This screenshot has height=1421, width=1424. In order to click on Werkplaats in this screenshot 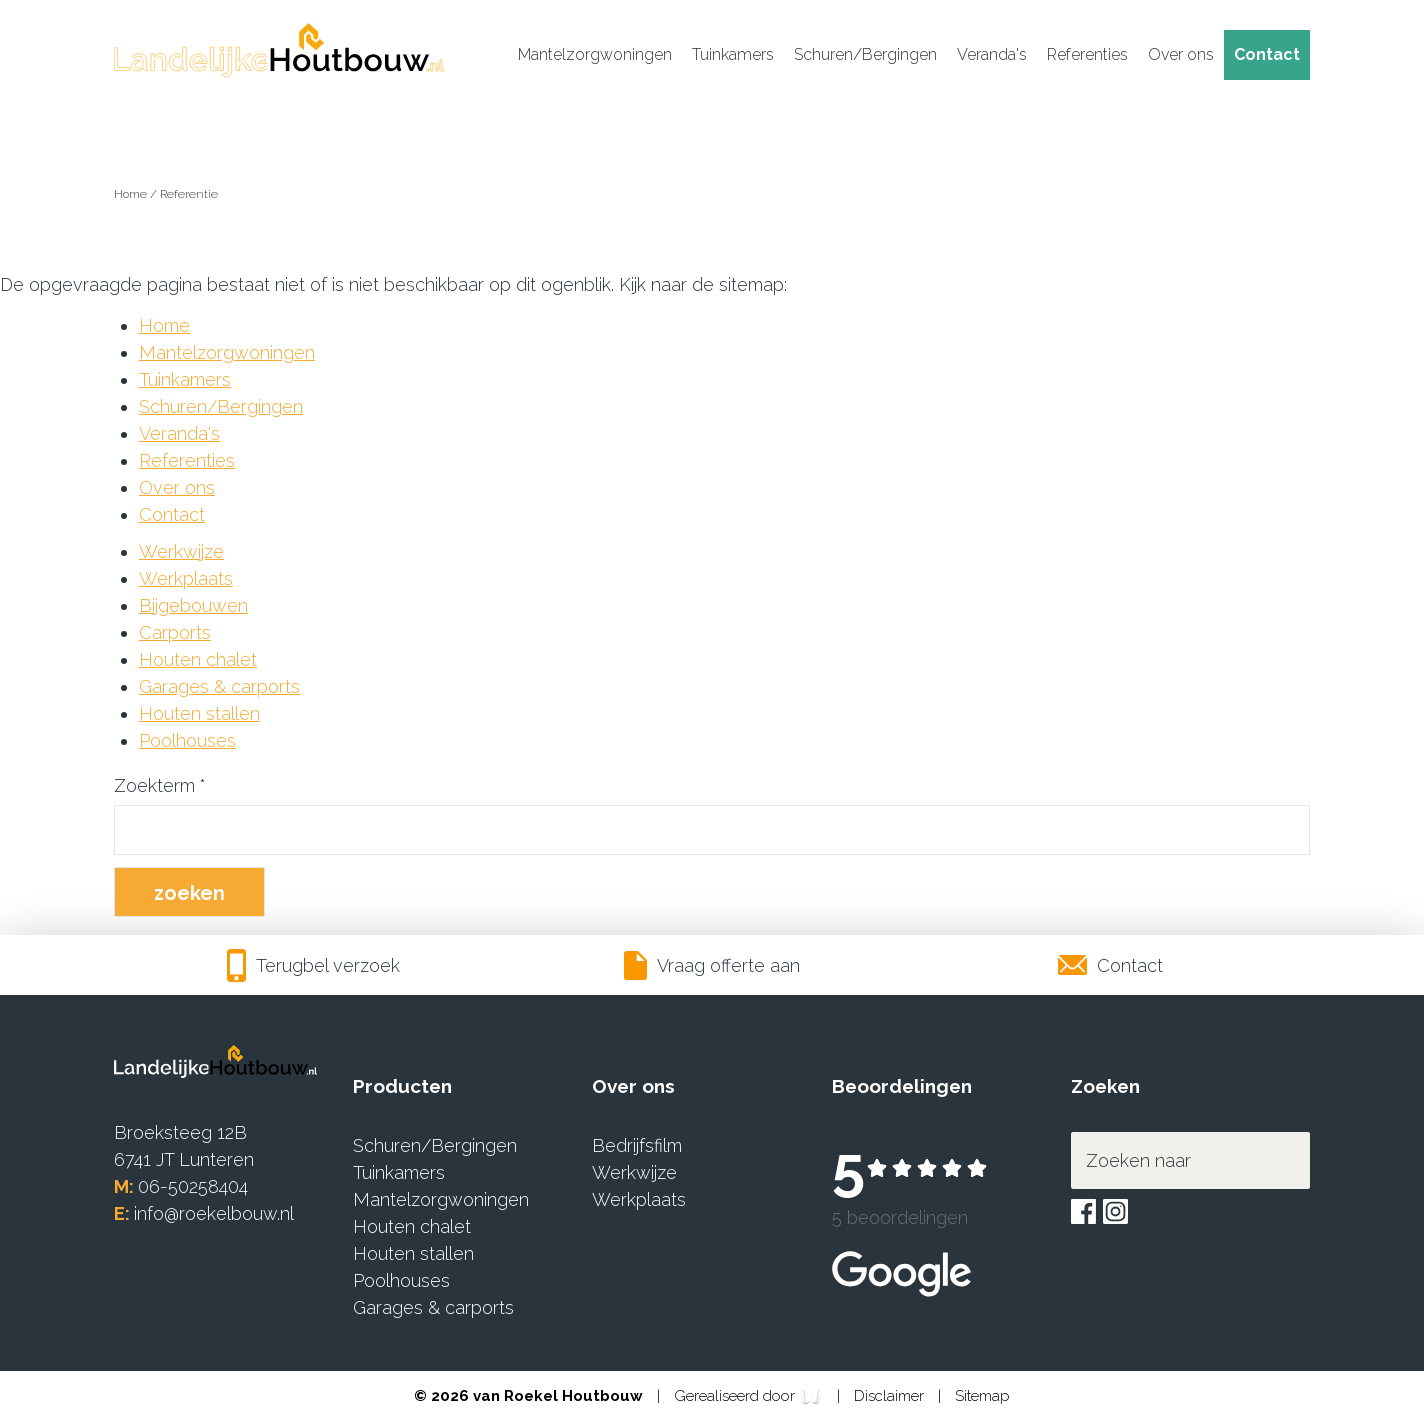, I will do `click(186, 578)`.